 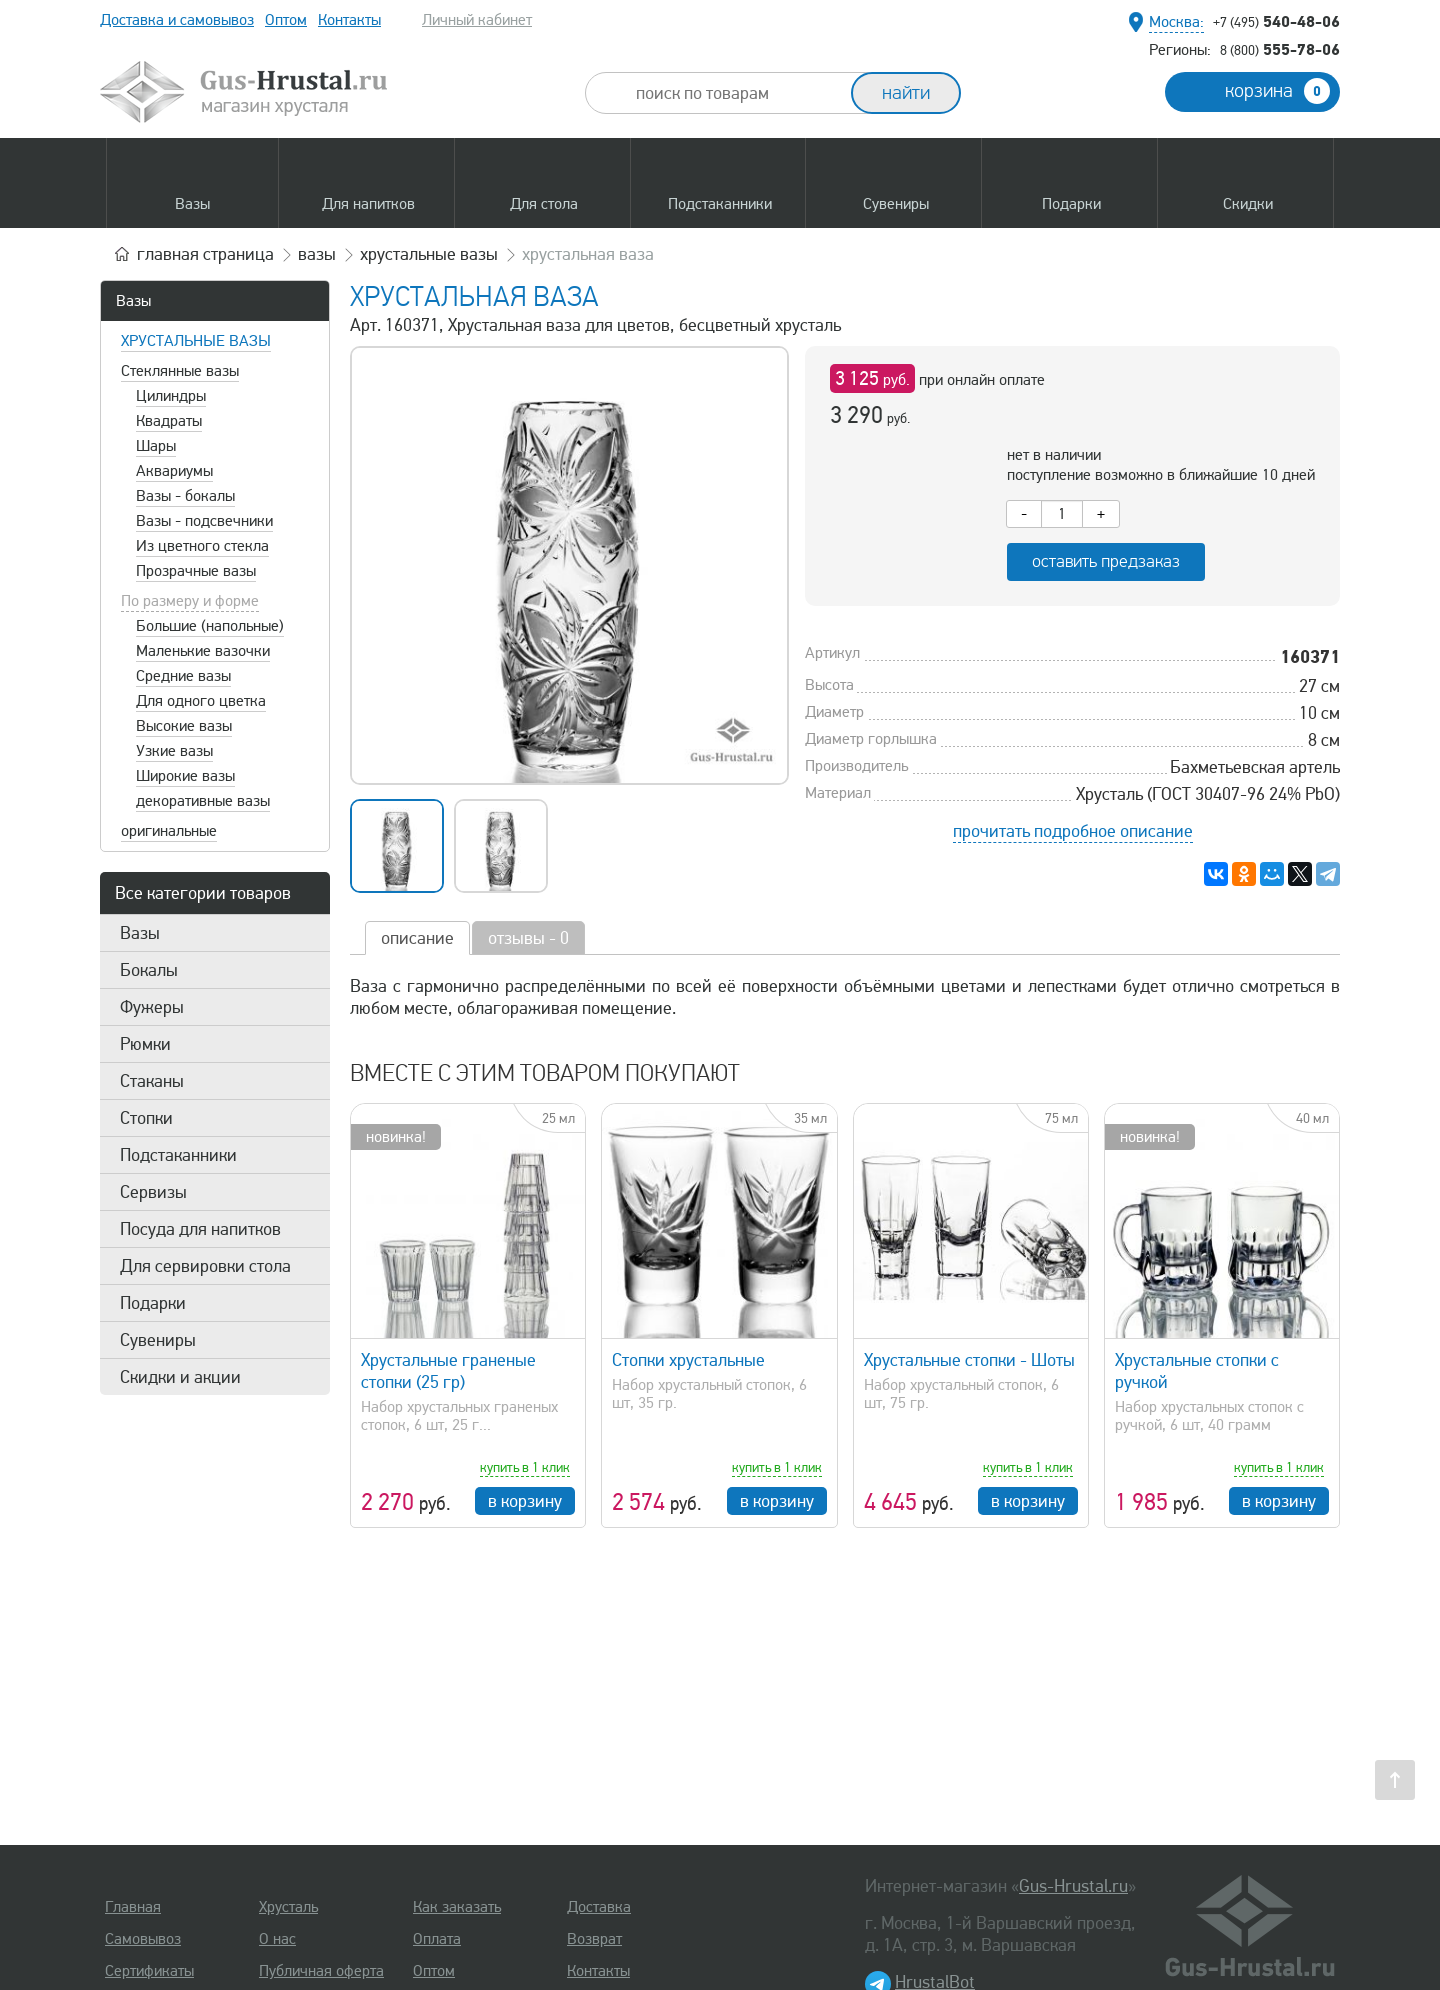 What do you see at coordinates (152, 1081) in the screenshot?
I see `Стаканы` at bounding box center [152, 1081].